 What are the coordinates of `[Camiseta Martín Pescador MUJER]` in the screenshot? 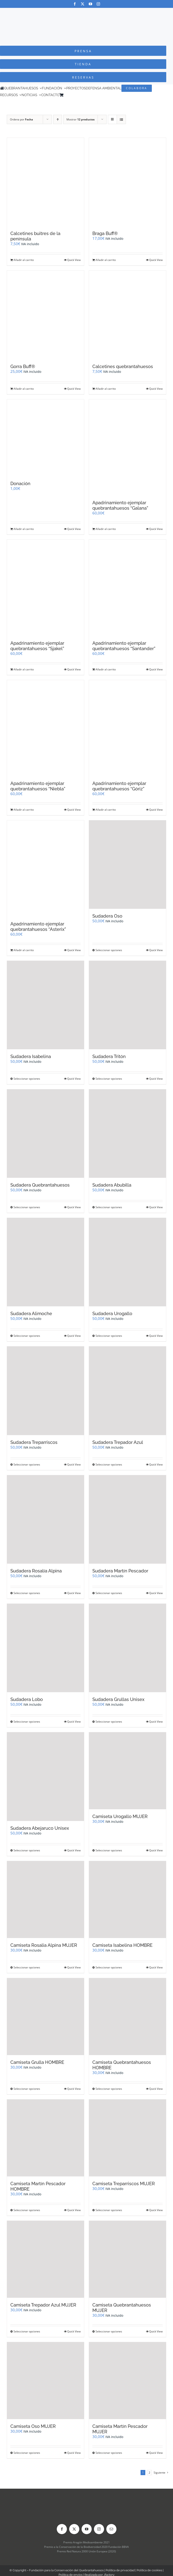 It's located at (127, 2380).